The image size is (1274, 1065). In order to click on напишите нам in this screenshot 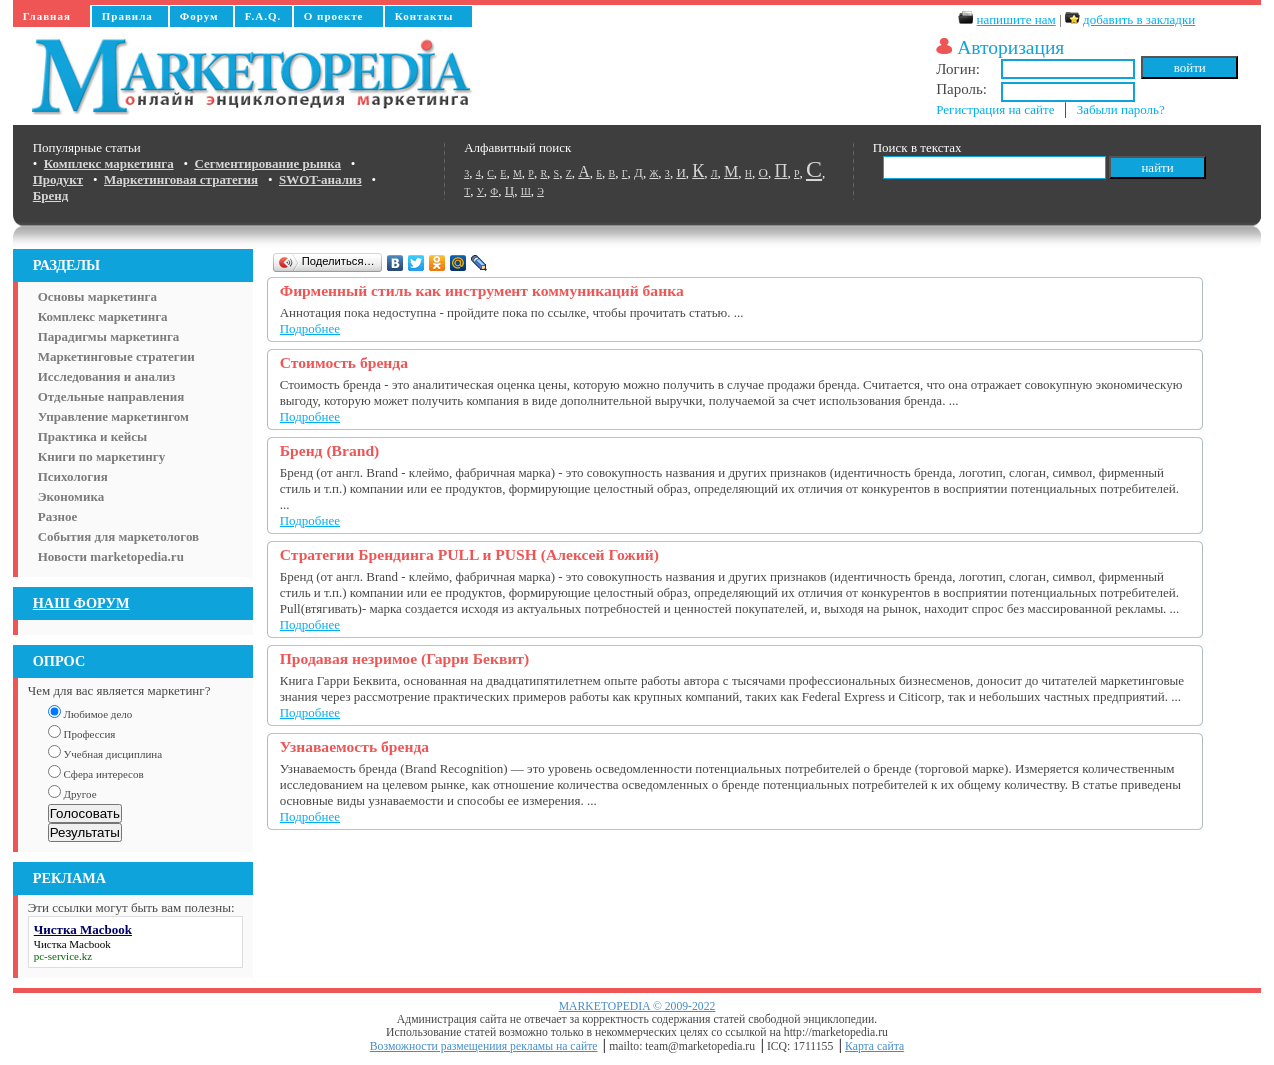, I will do `click(1016, 19)`.